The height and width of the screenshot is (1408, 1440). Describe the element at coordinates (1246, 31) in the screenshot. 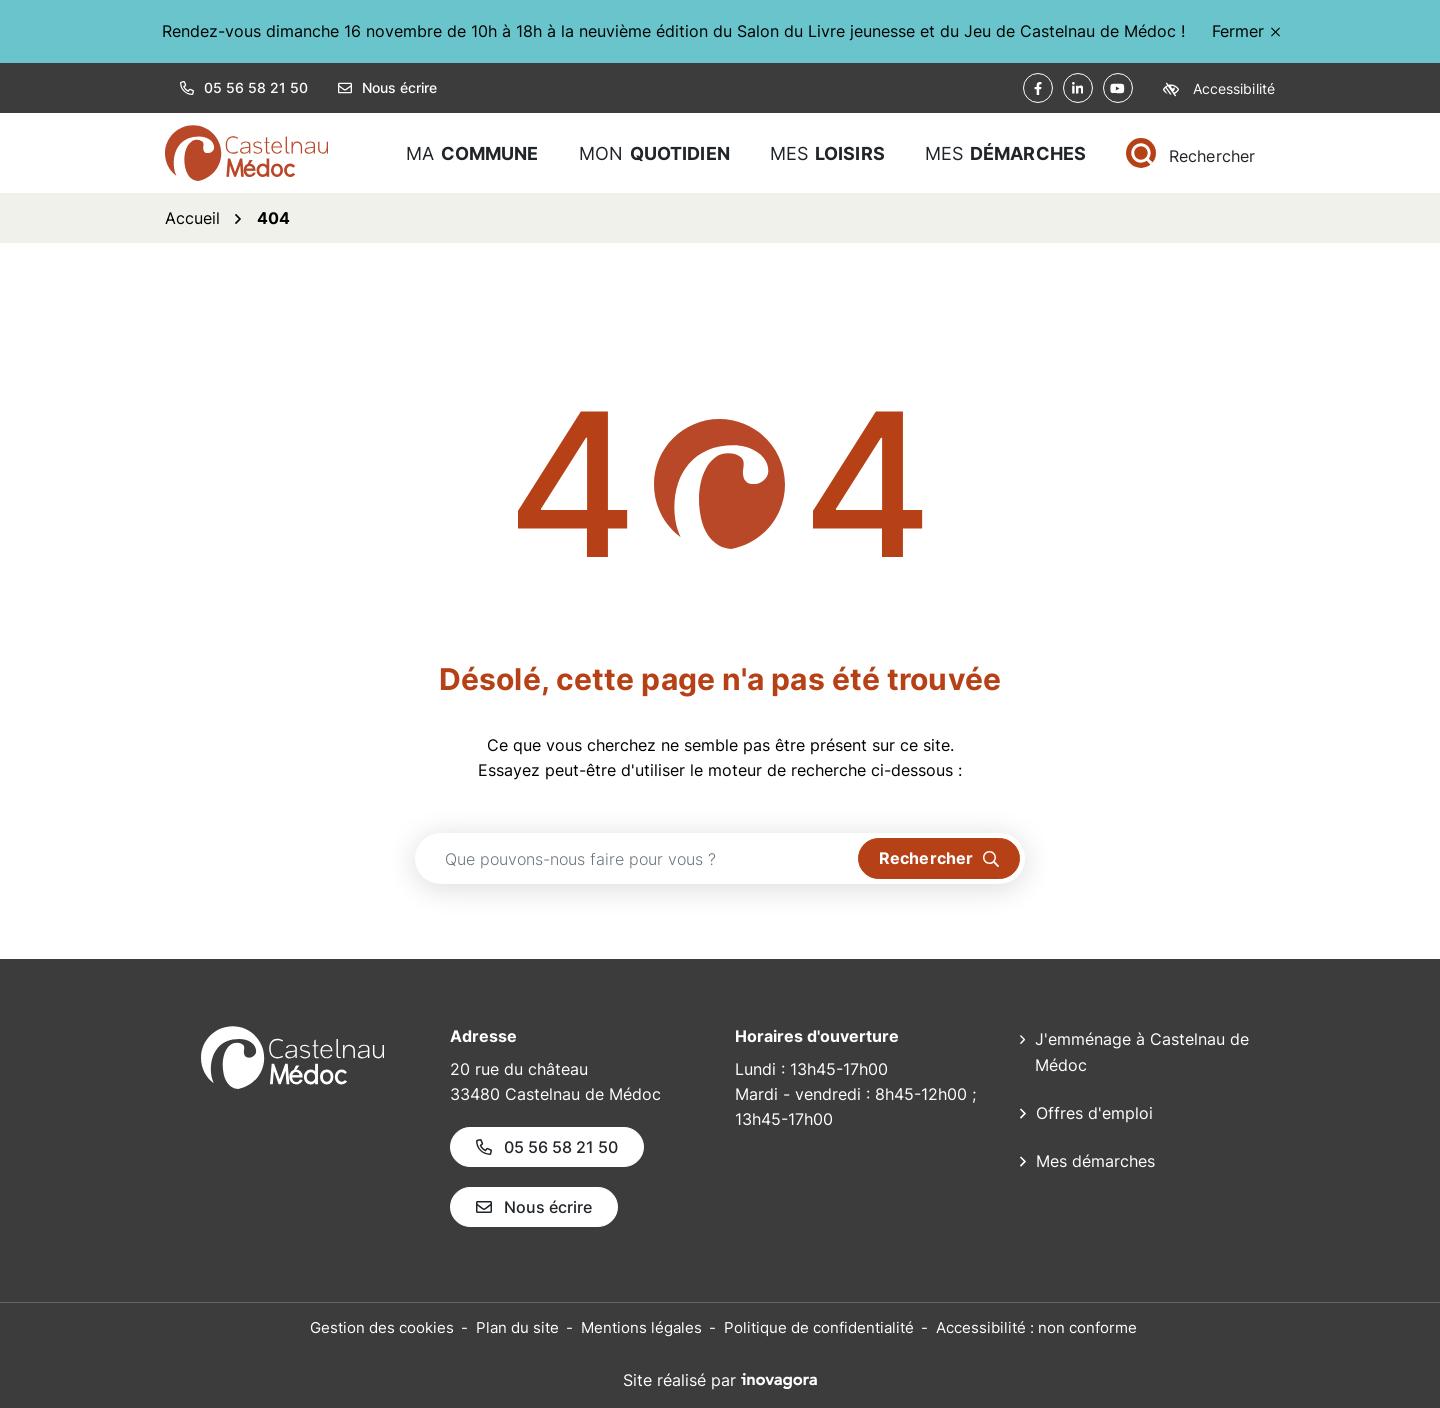

I see `Fermer` at that location.